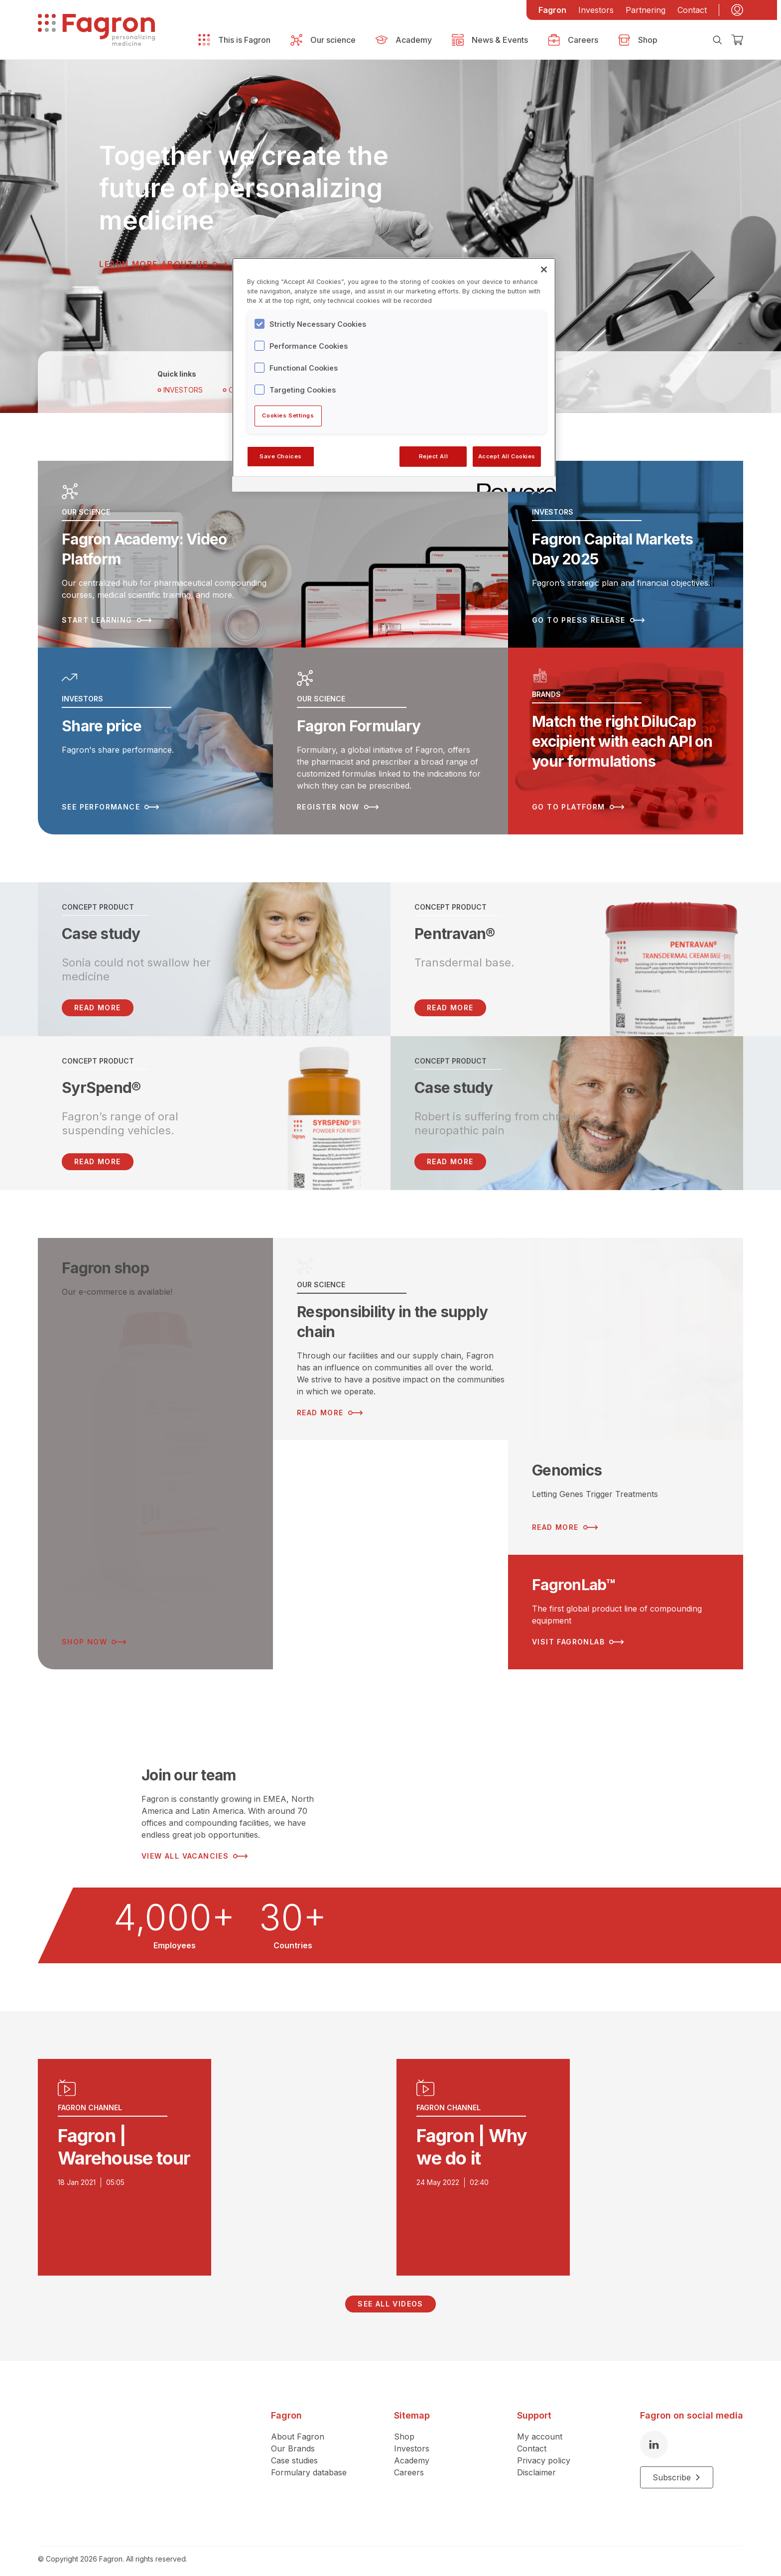 This screenshot has width=781, height=2576. What do you see at coordinates (737, 40) in the screenshot?
I see `[Checkout]` at bounding box center [737, 40].